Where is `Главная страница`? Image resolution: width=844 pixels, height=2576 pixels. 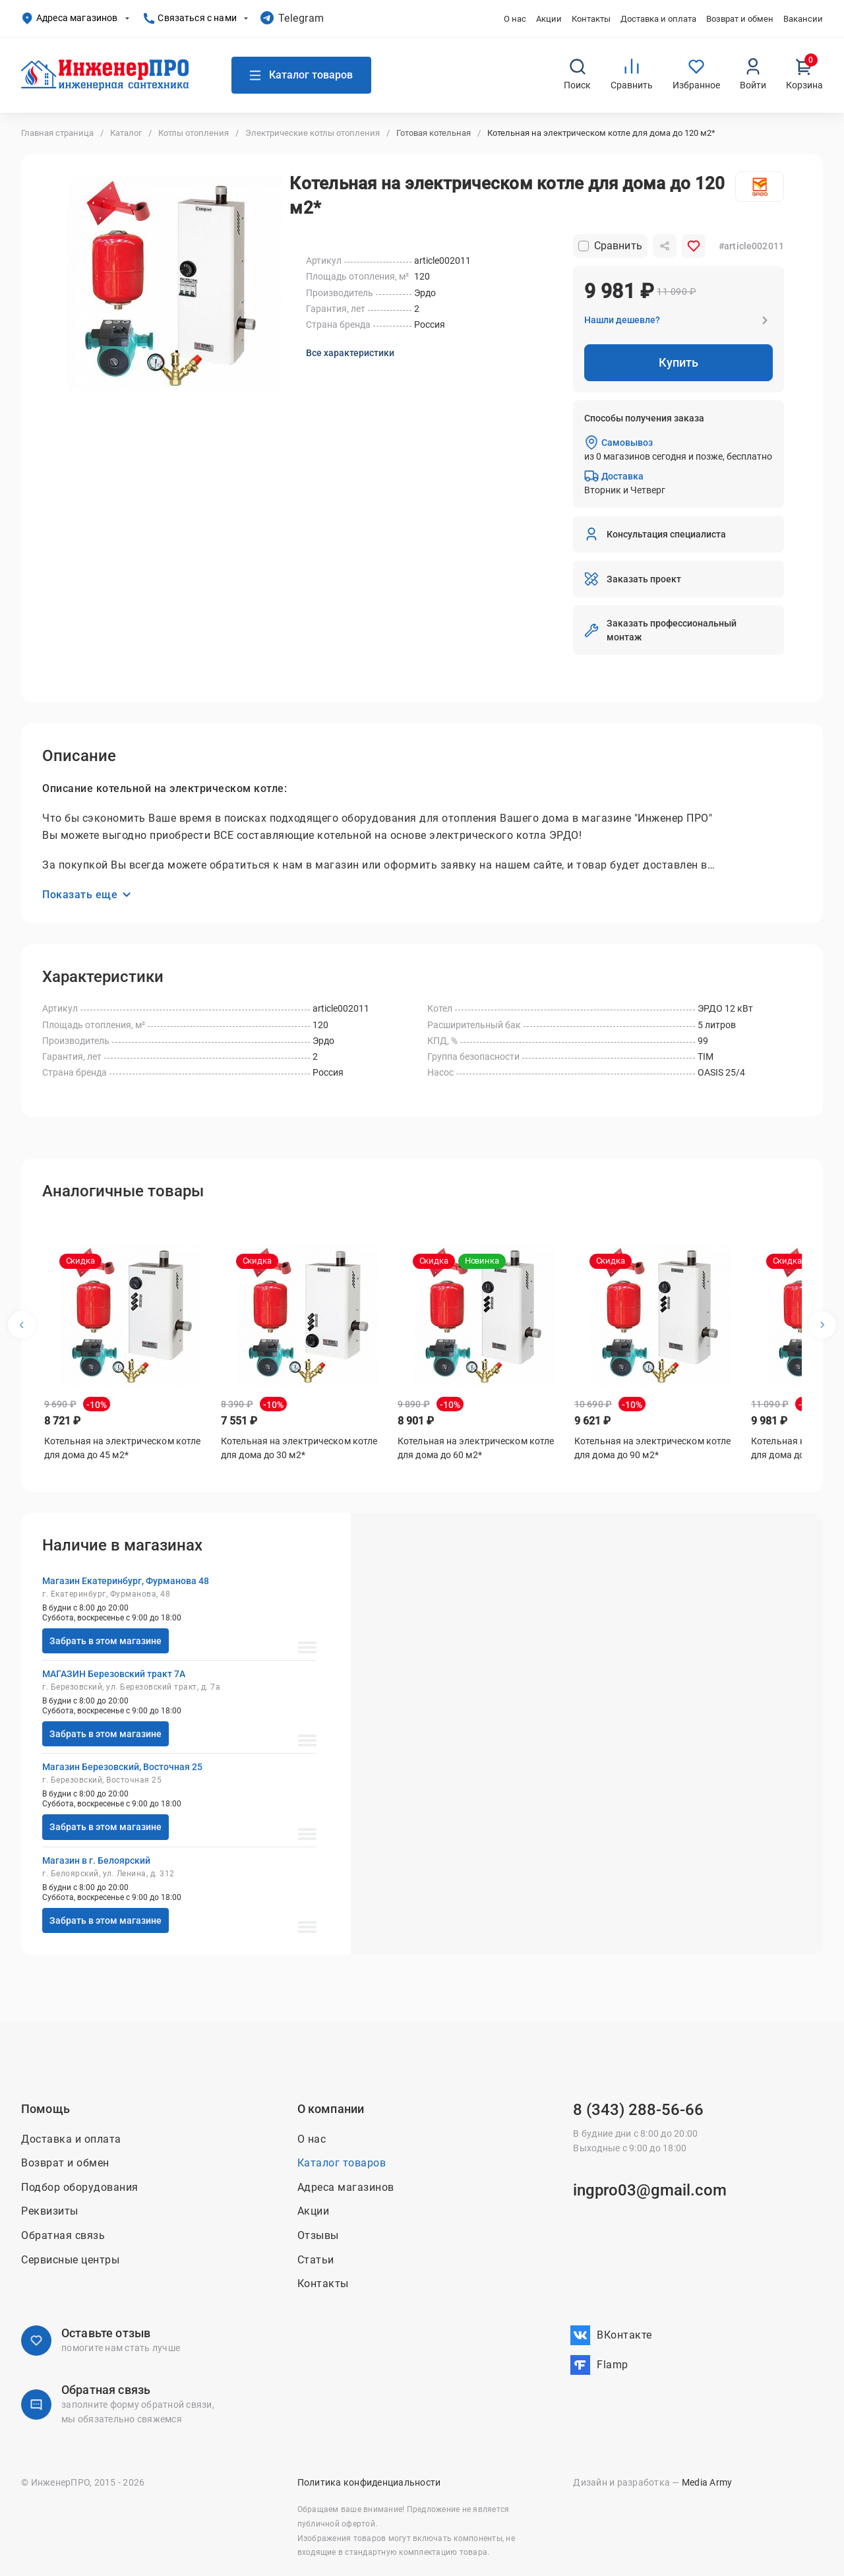 Главная страница is located at coordinates (57, 133).